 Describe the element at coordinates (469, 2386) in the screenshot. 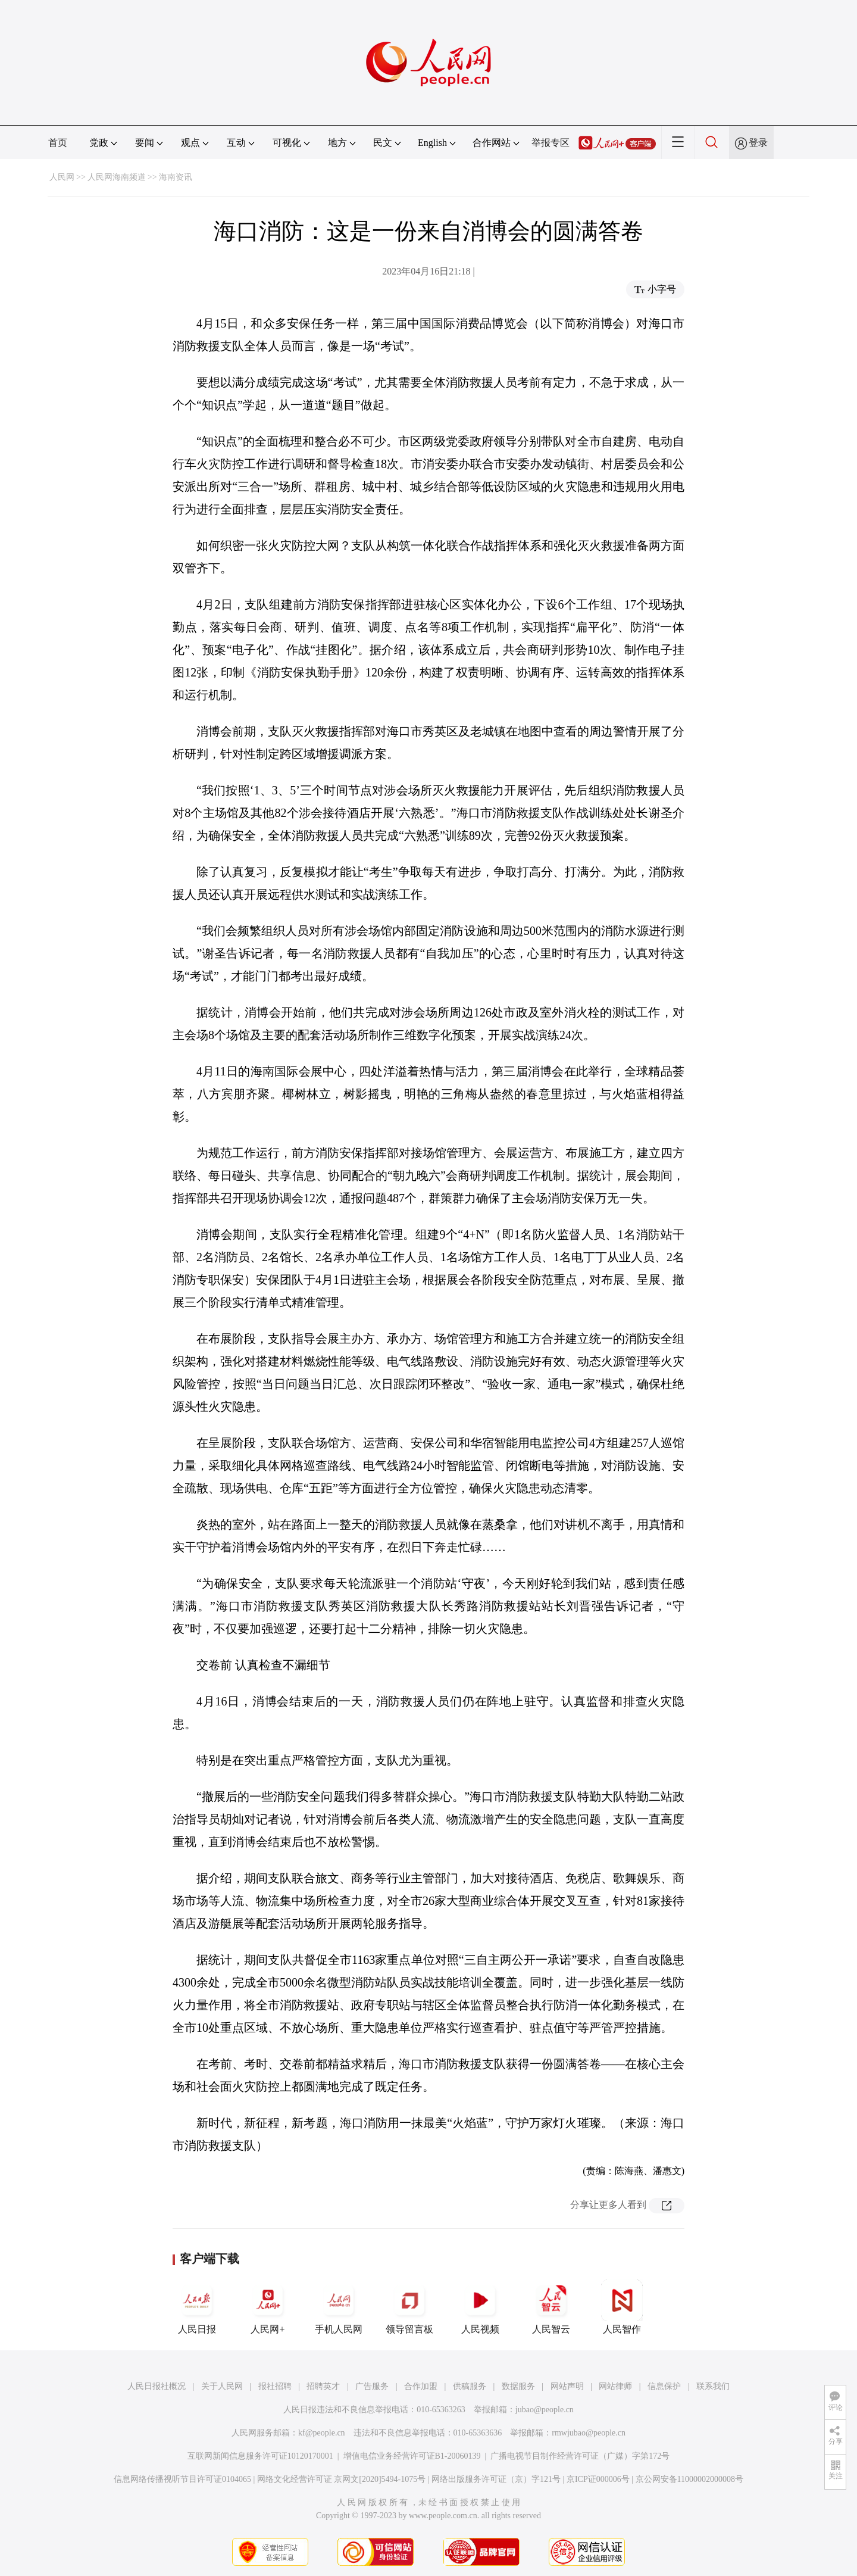

I see `供稿服务` at that location.